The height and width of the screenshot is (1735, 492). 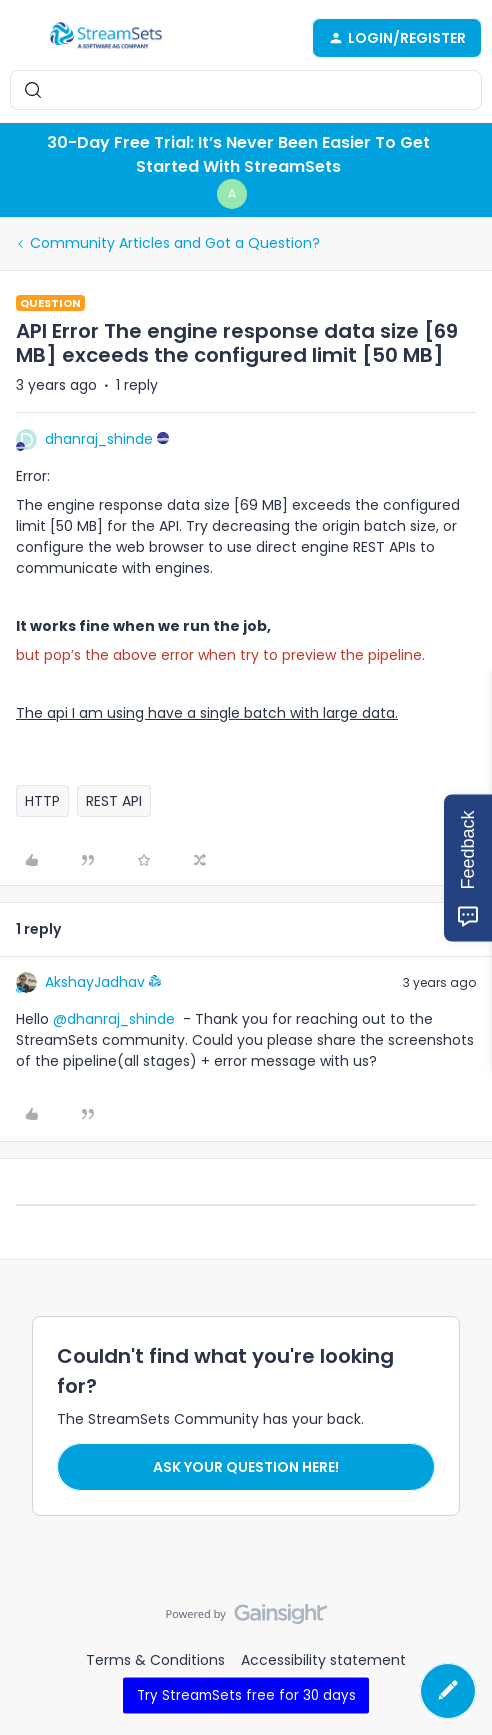 What do you see at coordinates (42, 801) in the screenshot?
I see `HTTP` at bounding box center [42, 801].